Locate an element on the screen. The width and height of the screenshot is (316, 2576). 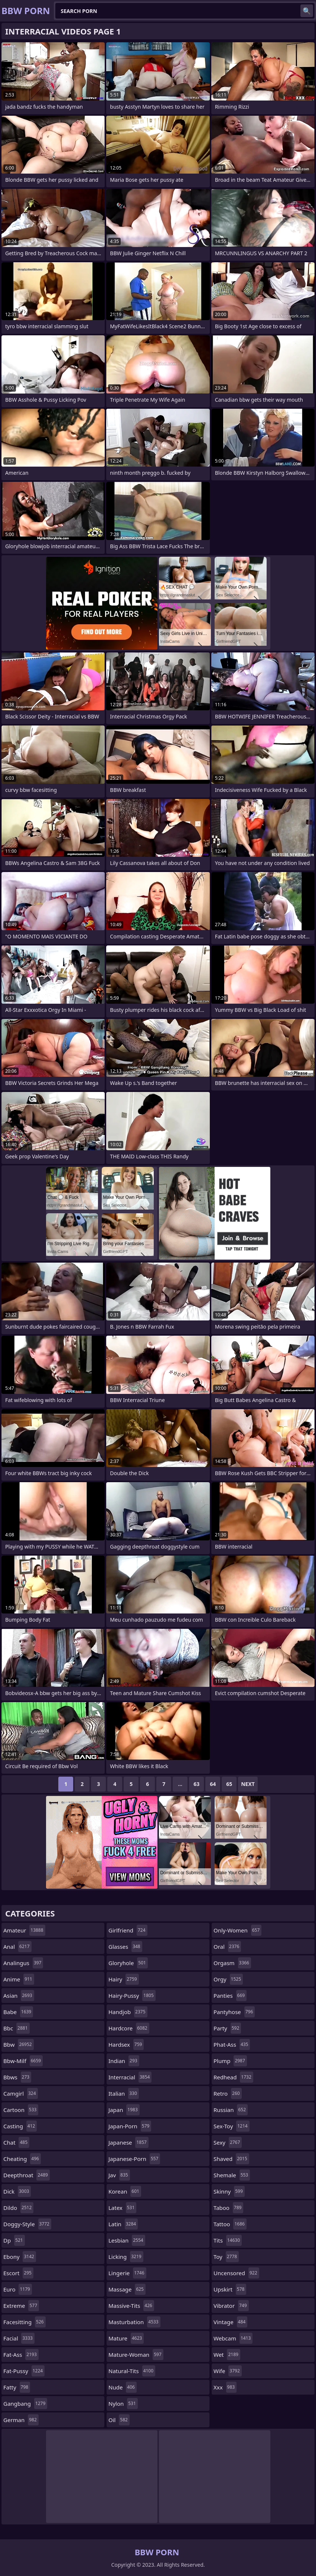
fat-ass is located at coordinates (21, 2354).